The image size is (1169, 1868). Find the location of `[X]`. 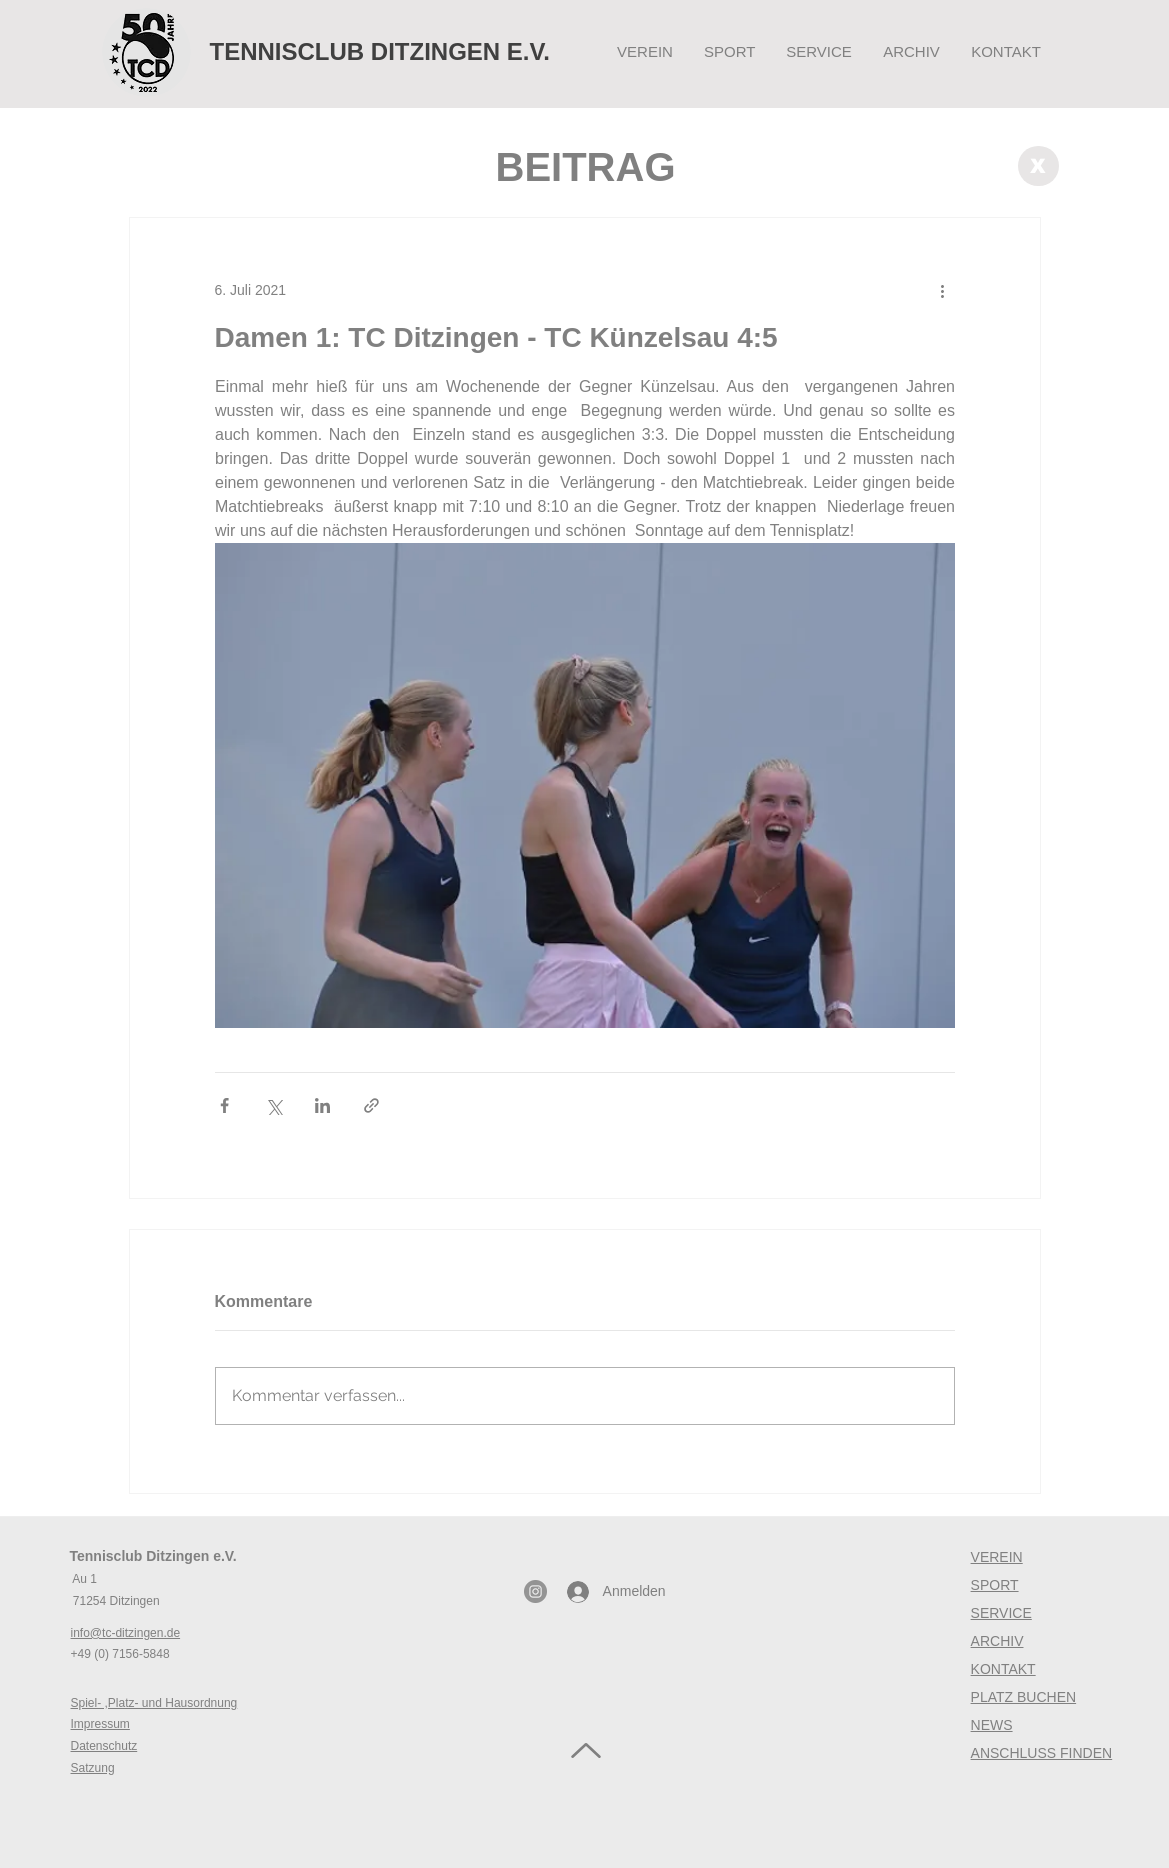

[X] is located at coordinates (1038, 166).